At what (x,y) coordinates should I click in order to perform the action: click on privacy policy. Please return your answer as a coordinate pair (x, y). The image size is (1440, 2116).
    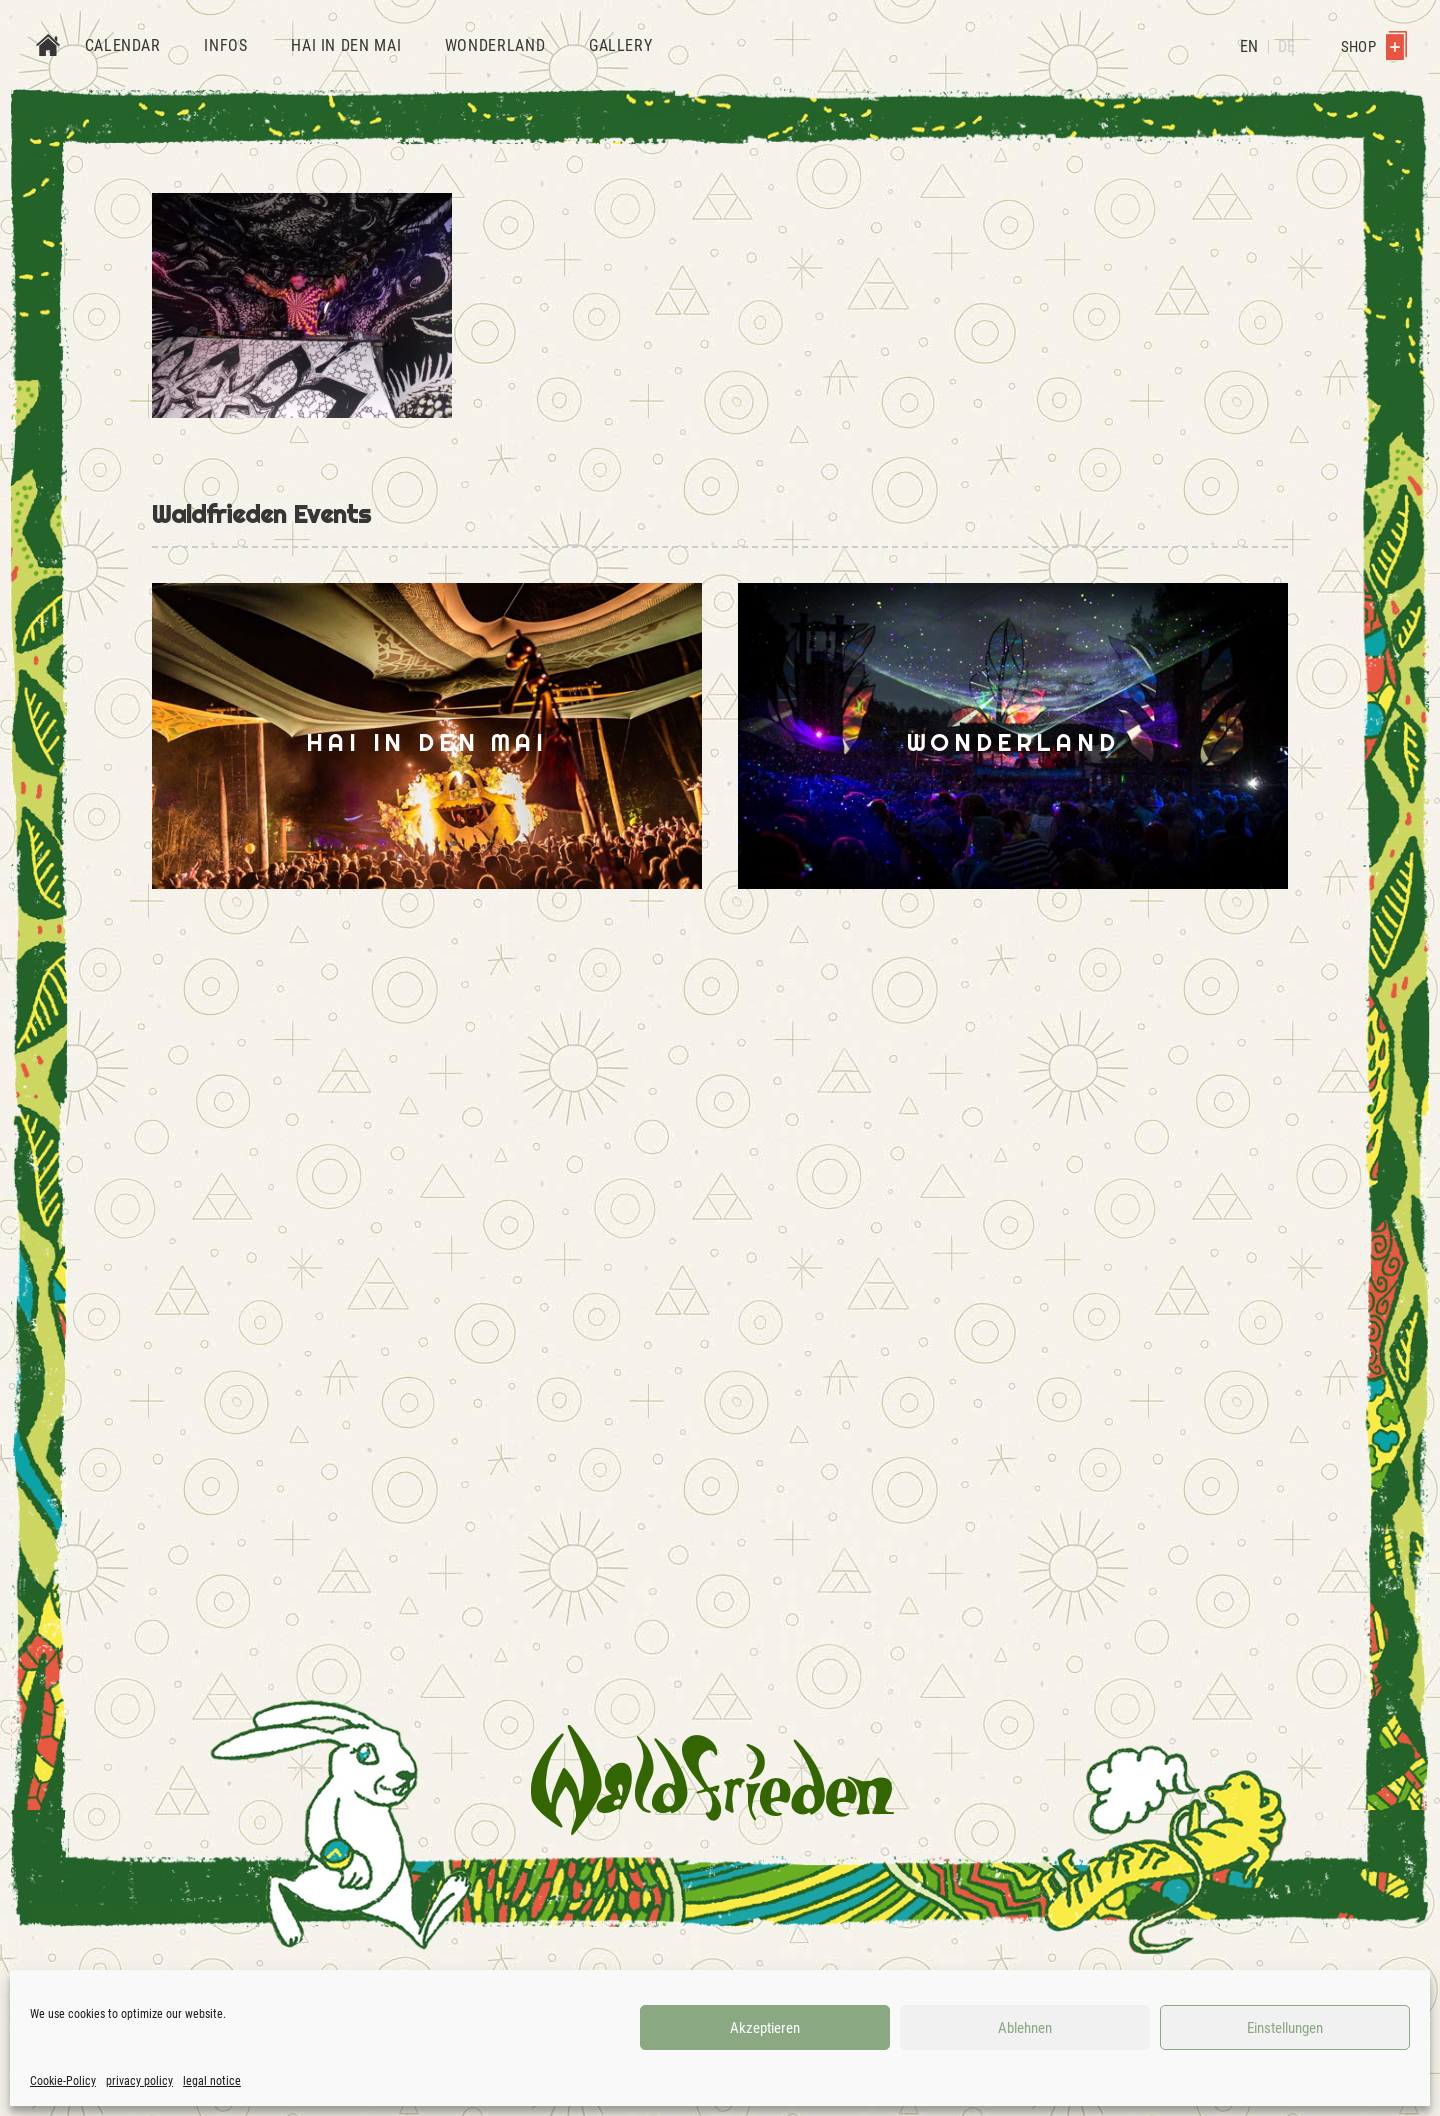
    Looking at the image, I should click on (139, 2081).